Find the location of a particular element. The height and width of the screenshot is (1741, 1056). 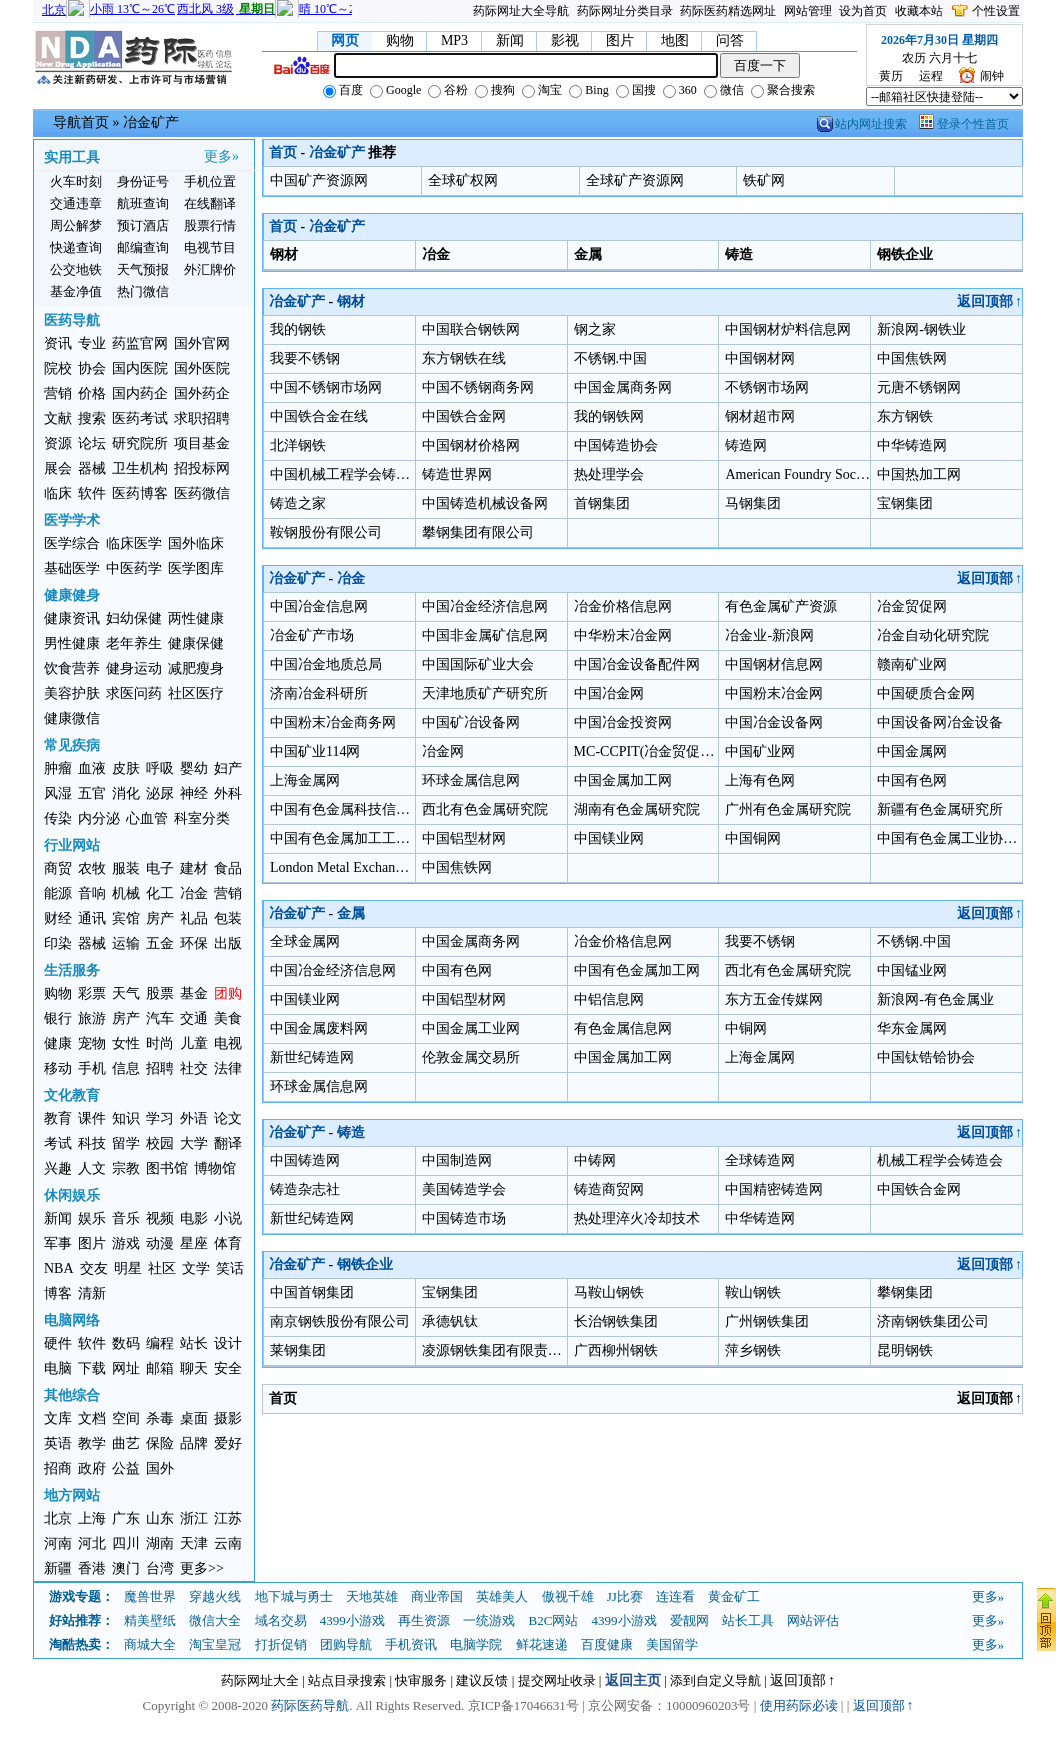

站长 is located at coordinates (194, 1343).